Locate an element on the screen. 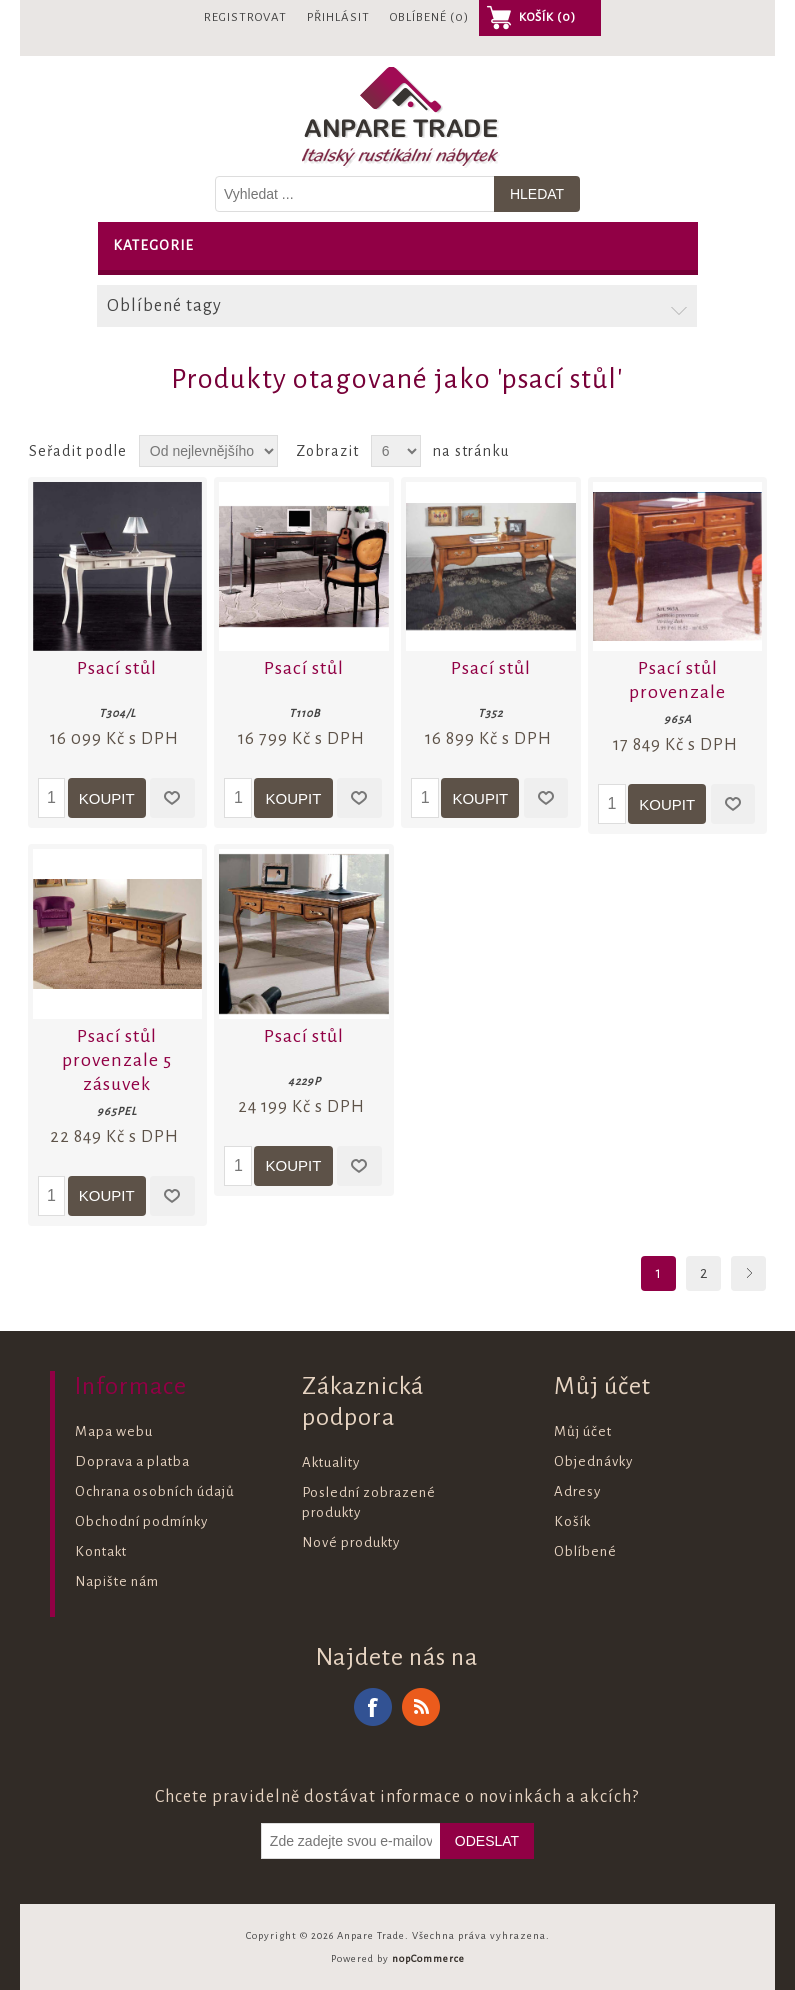 Image resolution: width=795 pixels, height=1990 pixels. Psací stůl provenzale 5 zásuvek is located at coordinates (117, 1060).